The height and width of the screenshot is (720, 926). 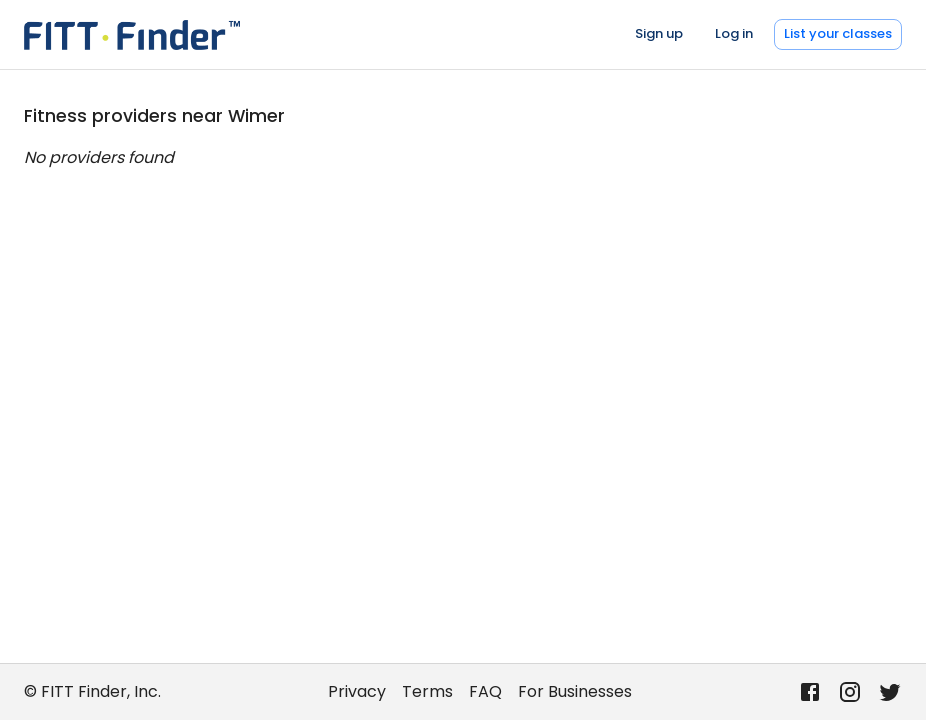 I want to click on Log in, so click(x=734, y=33).